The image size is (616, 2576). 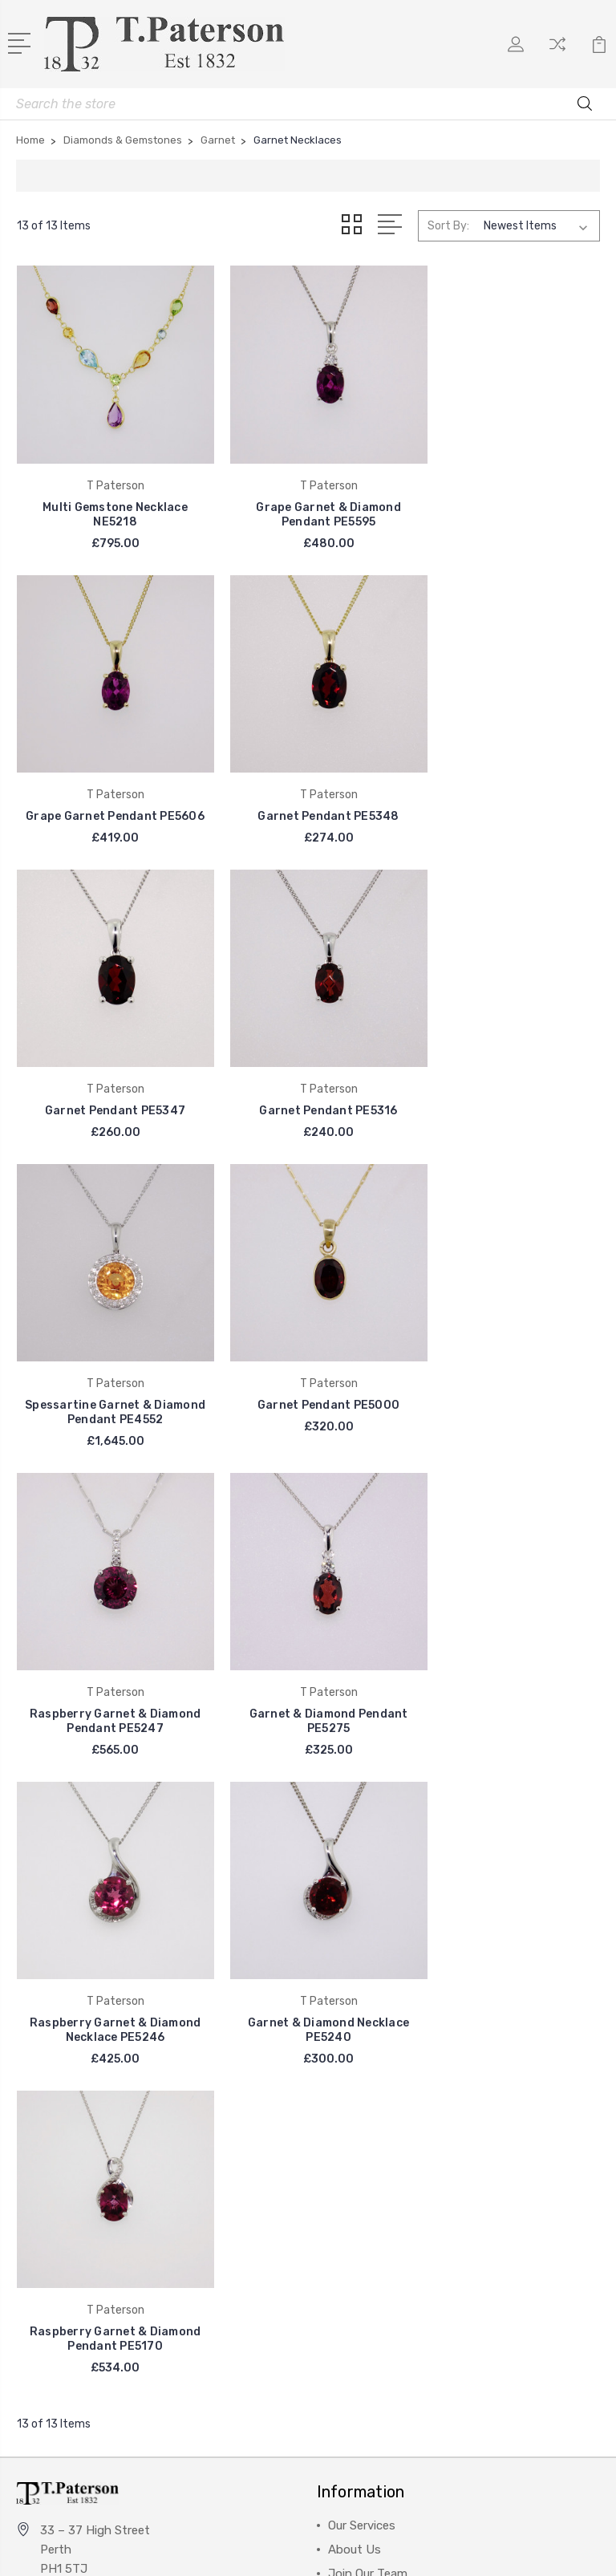 What do you see at coordinates (382, 1997) in the screenshot?
I see `Helpful Information` at bounding box center [382, 1997].